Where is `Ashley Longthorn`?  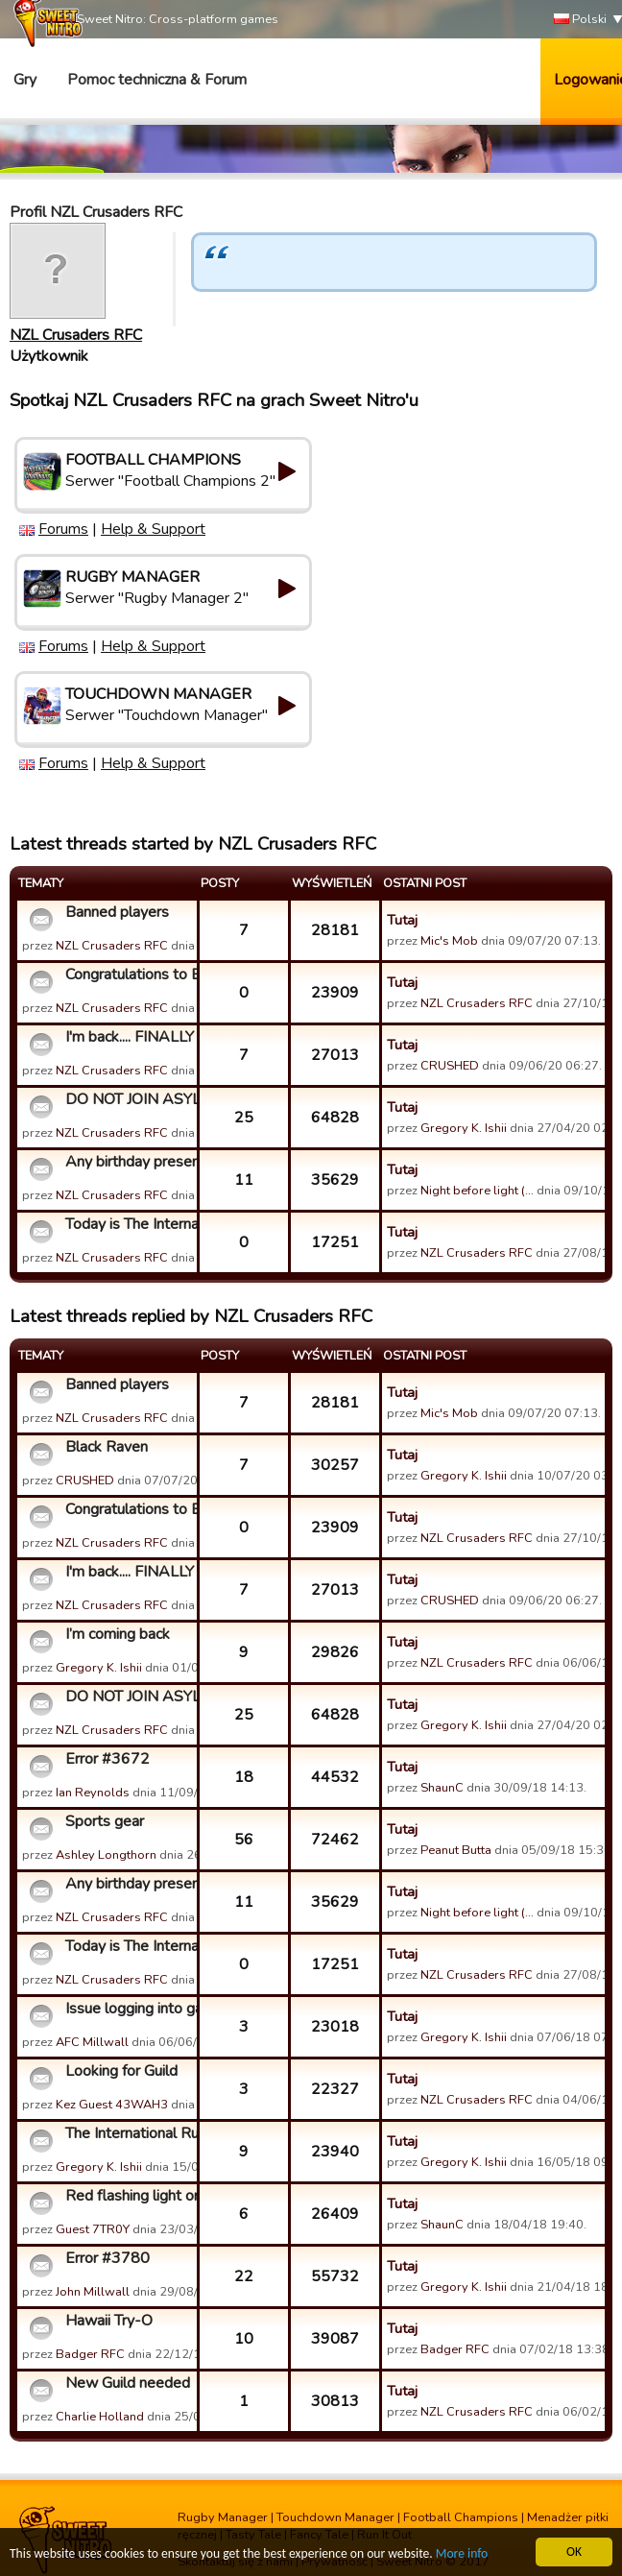
Ashley Longthorn is located at coordinates (106, 1855).